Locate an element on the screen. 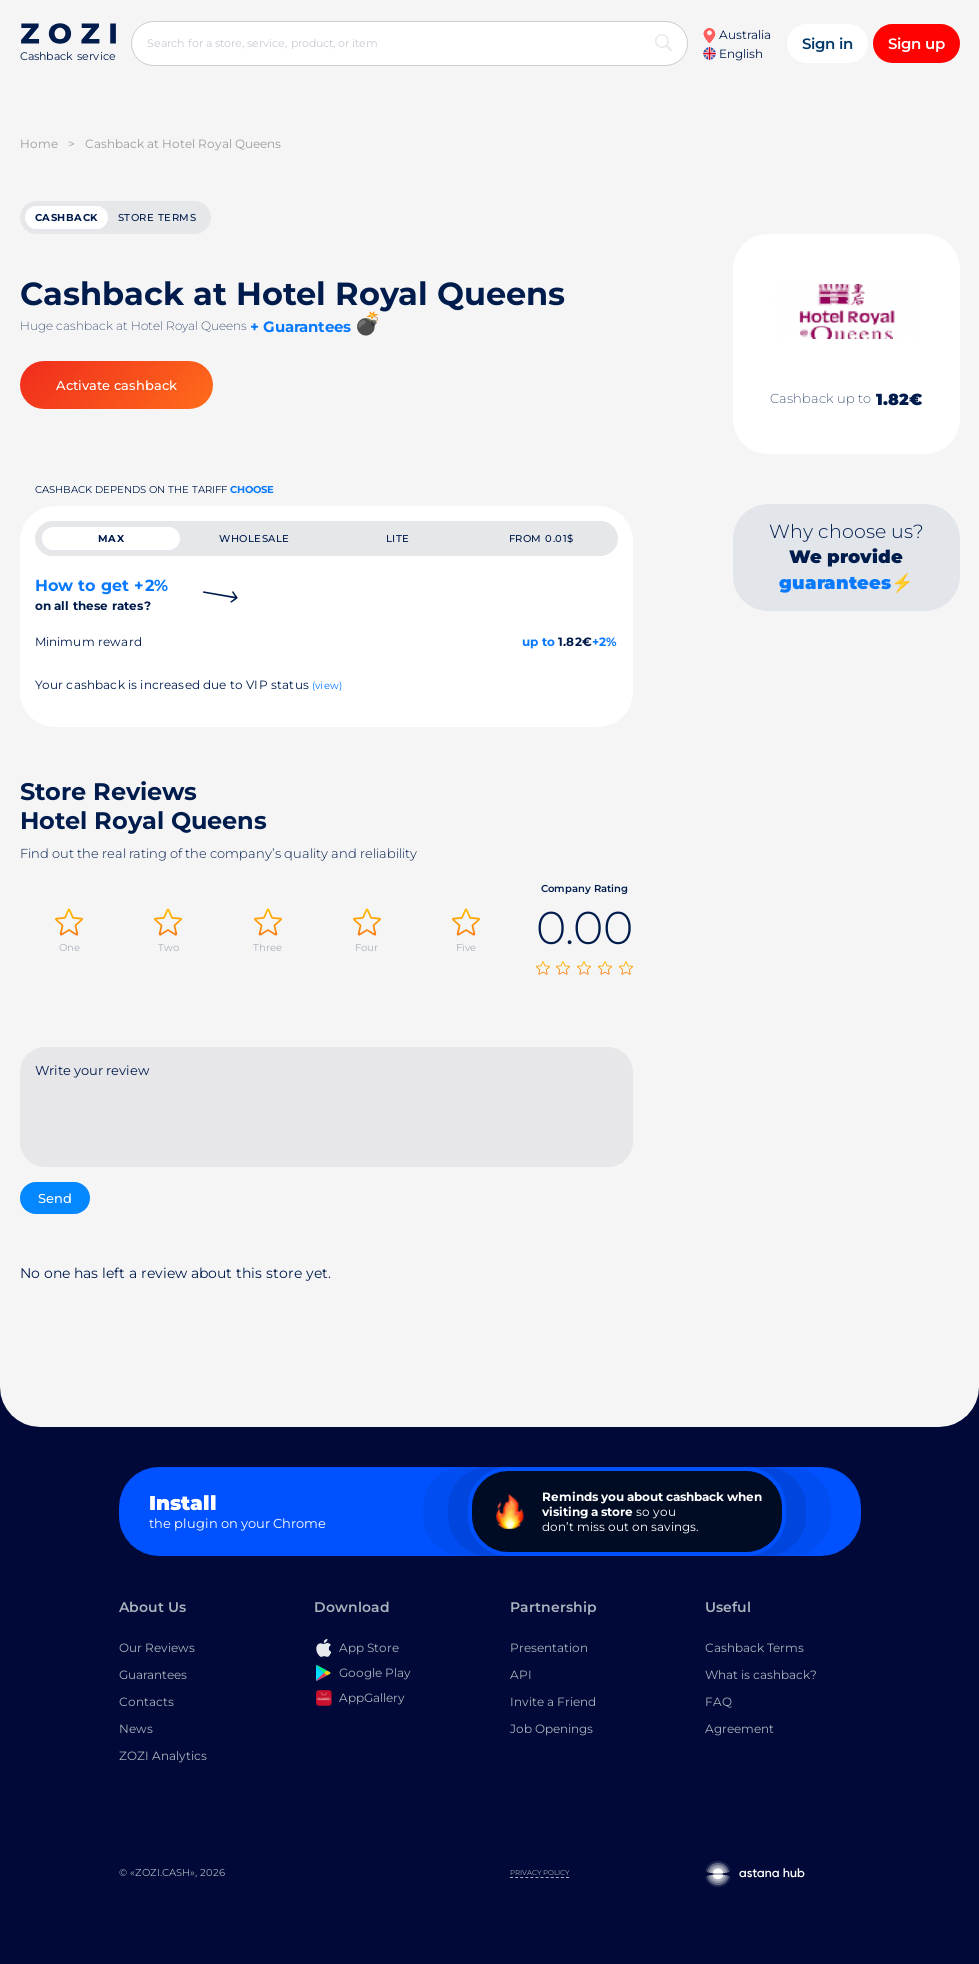 This screenshot has width=979, height=1964. guarantees is located at coordinates (835, 587).